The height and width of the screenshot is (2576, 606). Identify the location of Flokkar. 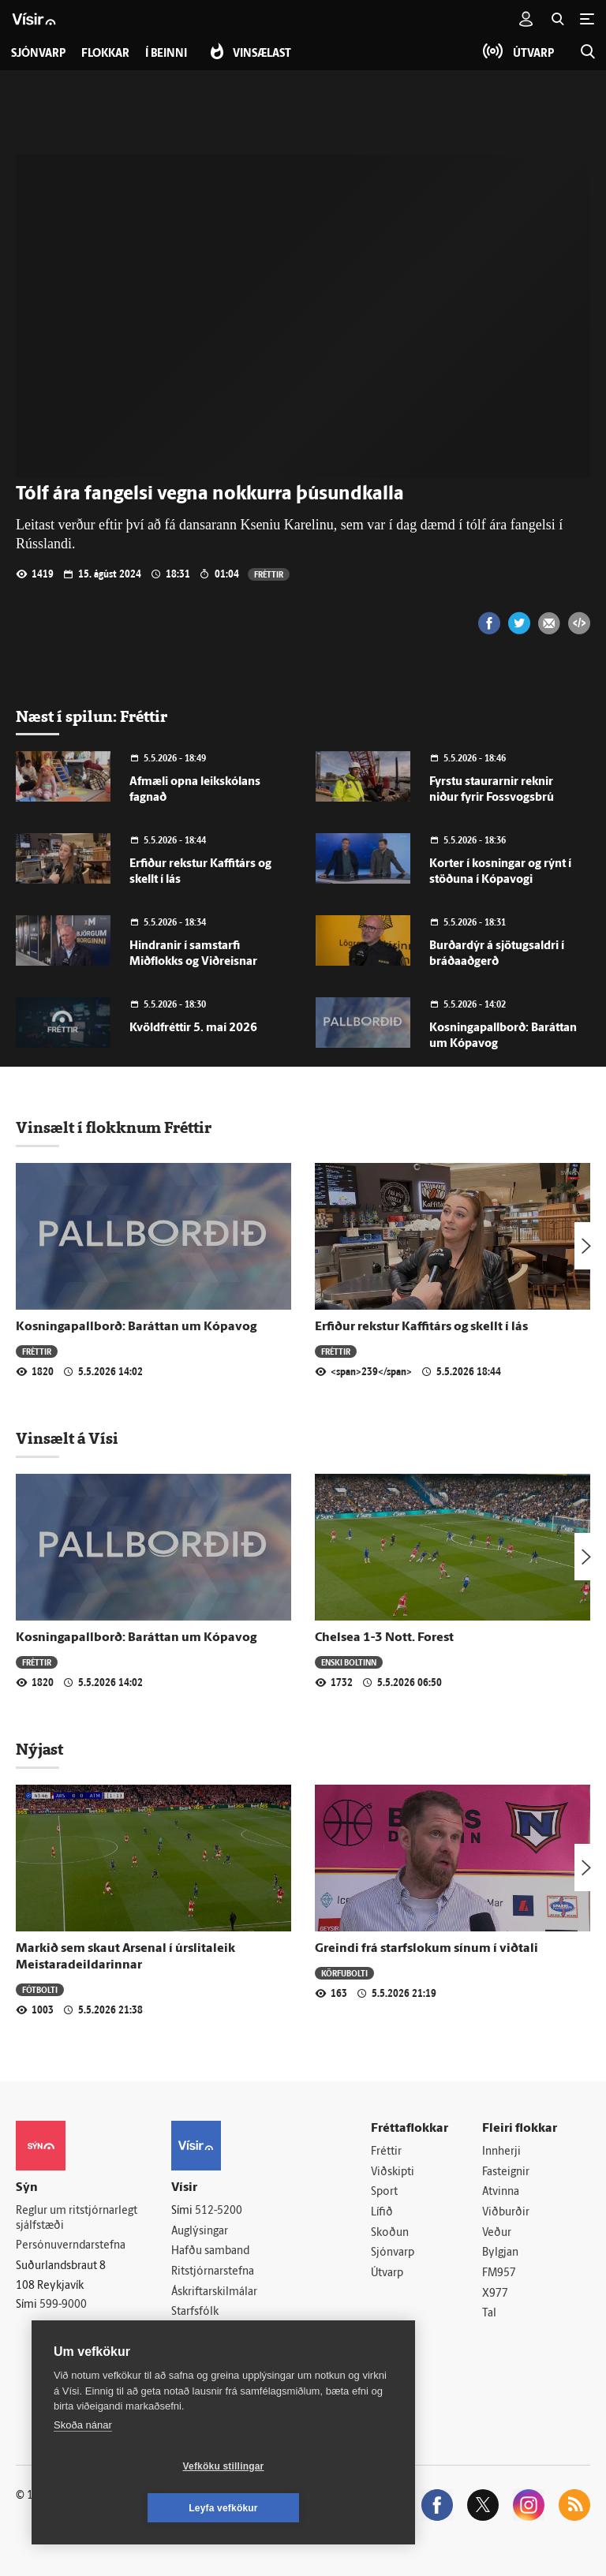
(105, 54).